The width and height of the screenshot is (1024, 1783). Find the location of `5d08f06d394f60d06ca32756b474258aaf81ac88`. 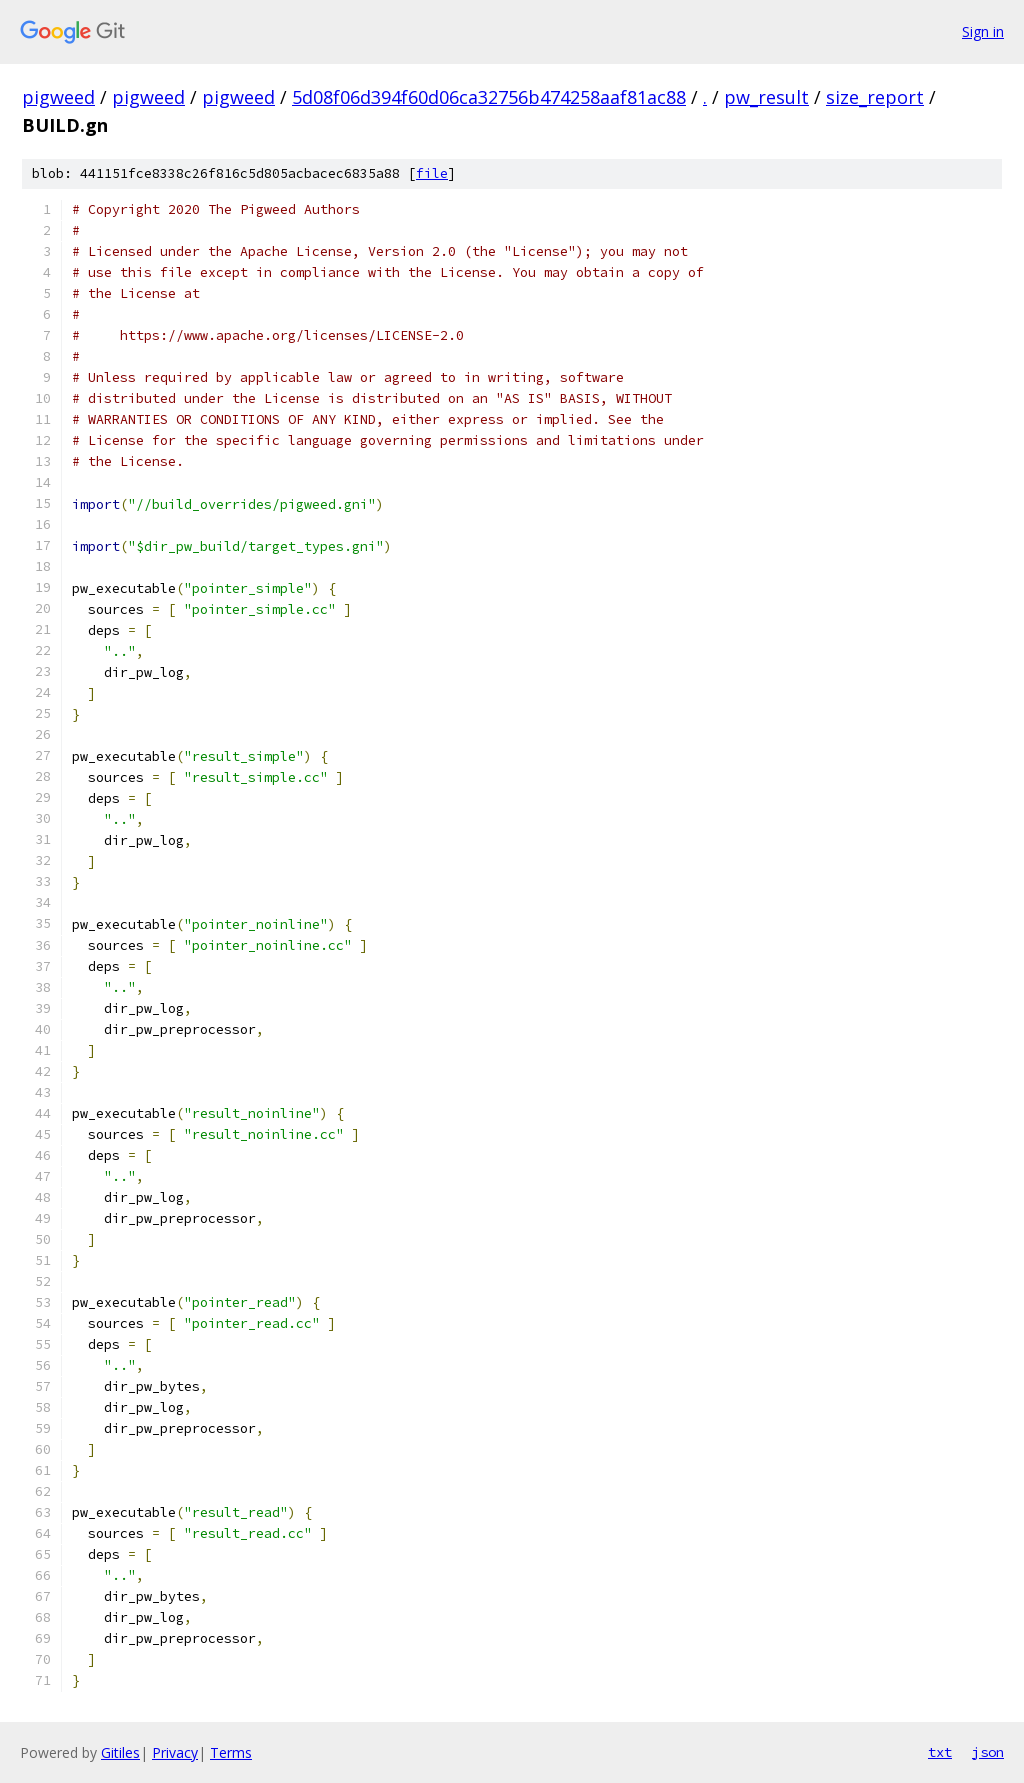

5d08f06d394f60d06ca32756b474258aaf81ac88 is located at coordinates (489, 97).